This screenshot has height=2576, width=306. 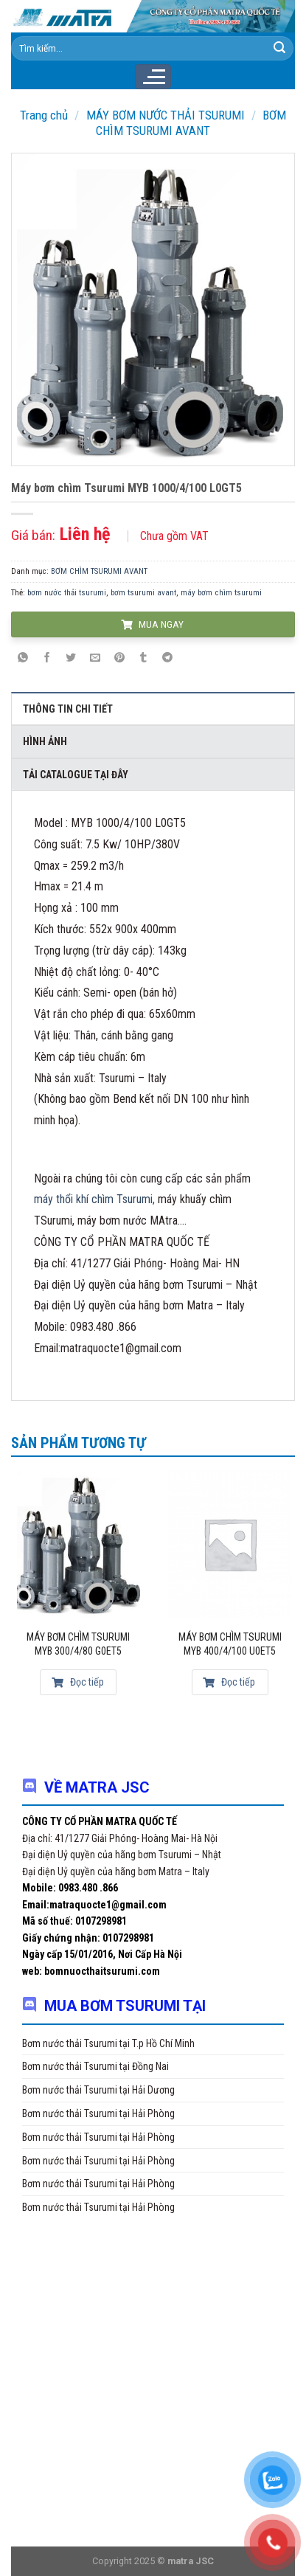 What do you see at coordinates (71, 657) in the screenshot?
I see `[Share on Twitter]` at bounding box center [71, 657].